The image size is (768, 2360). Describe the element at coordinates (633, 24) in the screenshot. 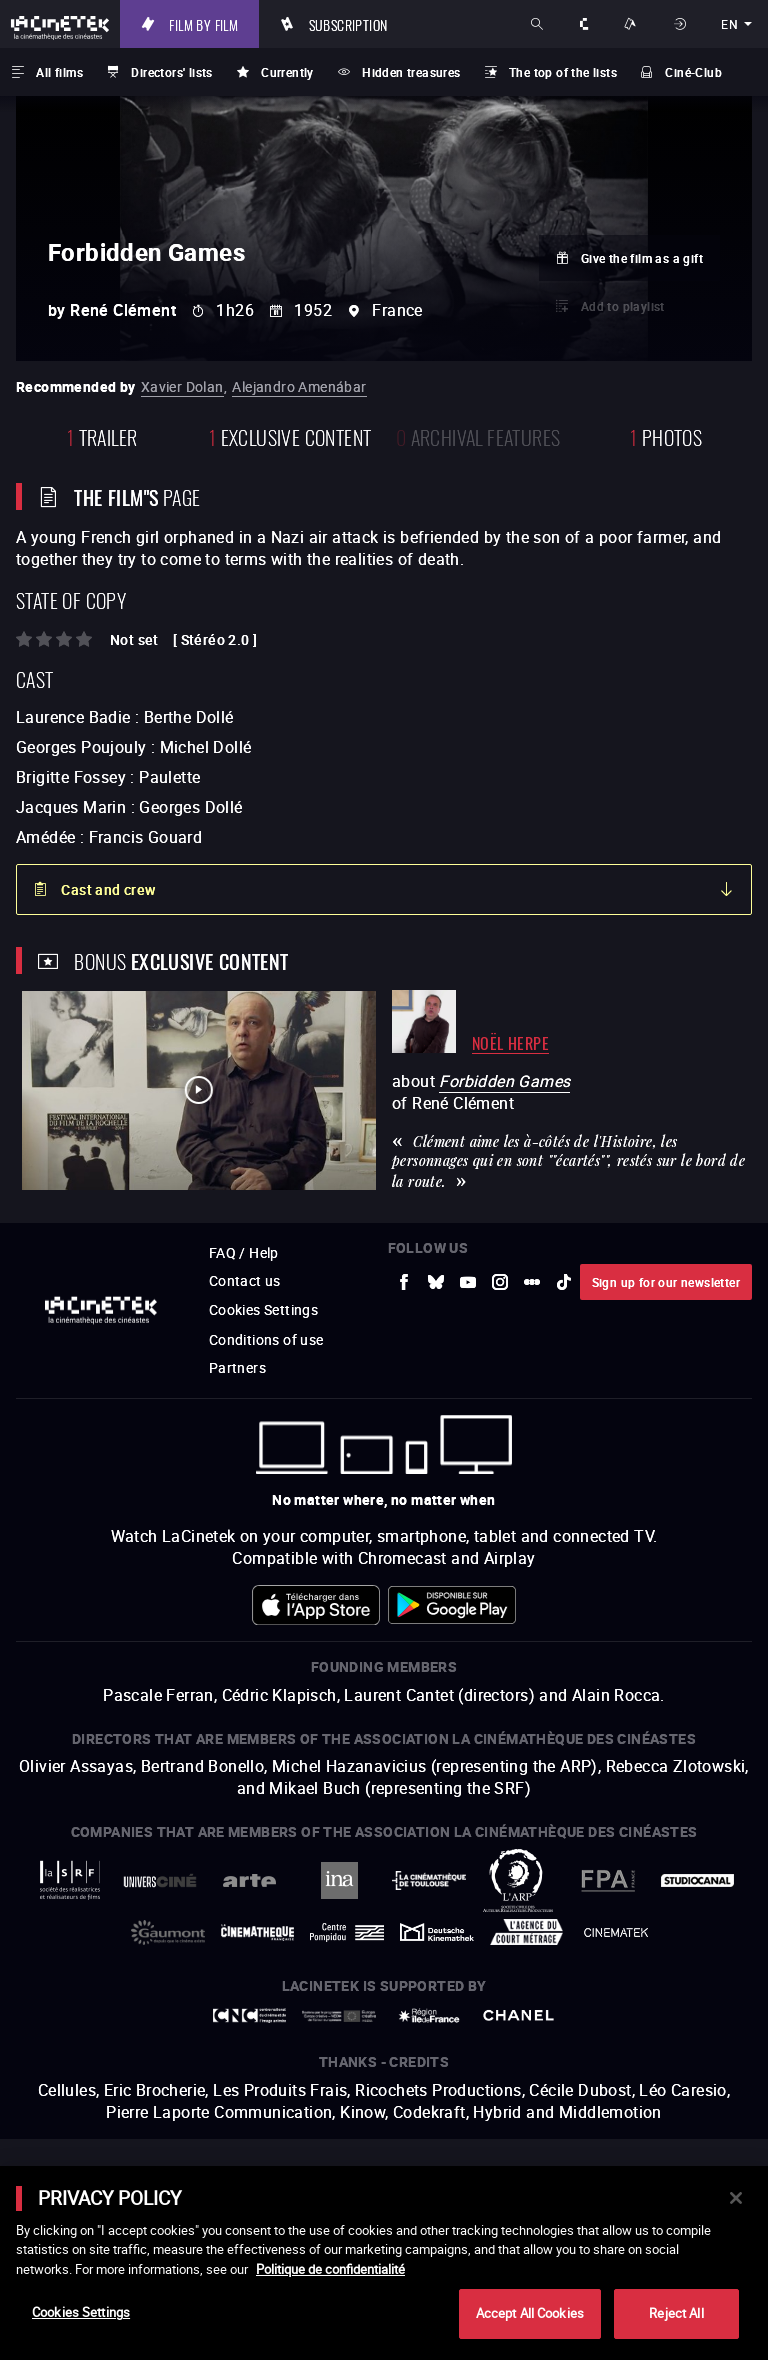

I see `Ways to watch` at that location.